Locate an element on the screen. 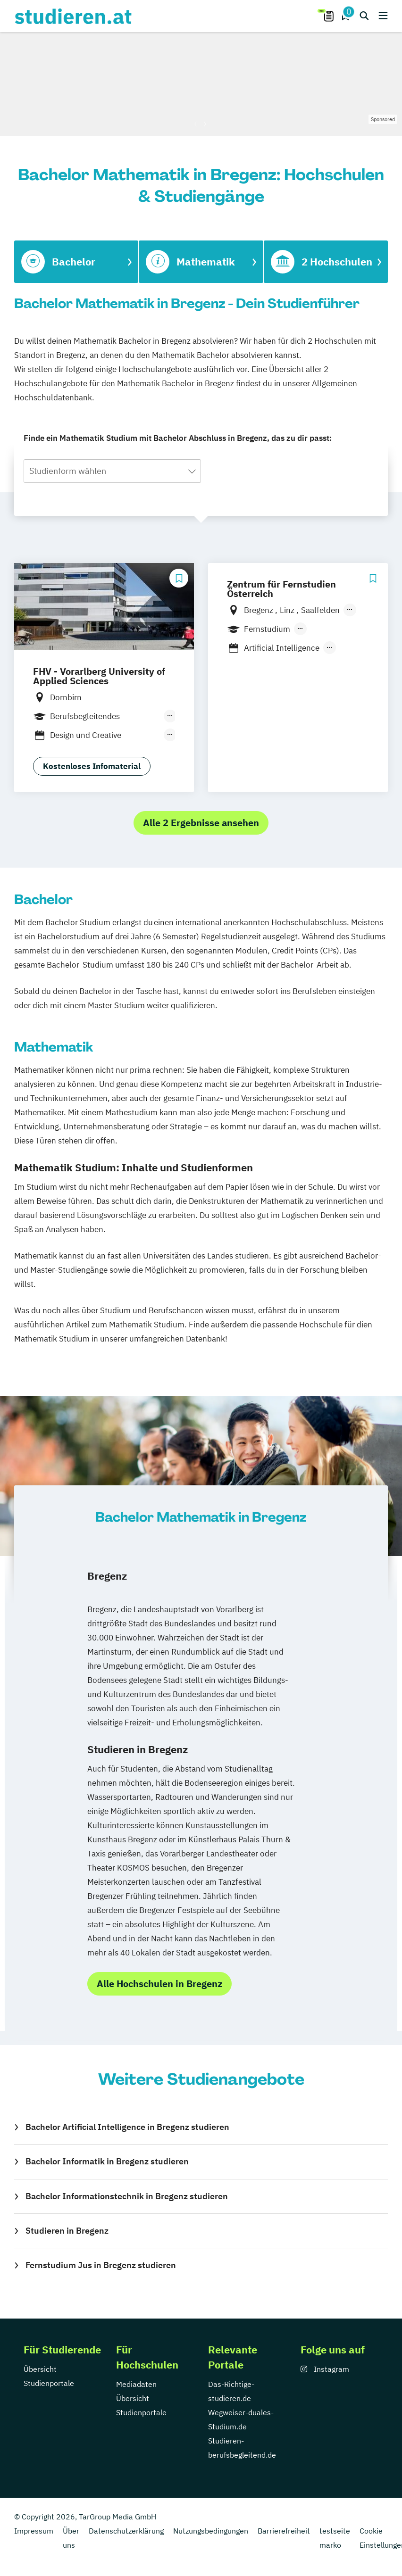 The width and height of the screenshot is (402, 2576). Bachelor Informatik in Bregenz studieren is located at coordinates (107, 2161).